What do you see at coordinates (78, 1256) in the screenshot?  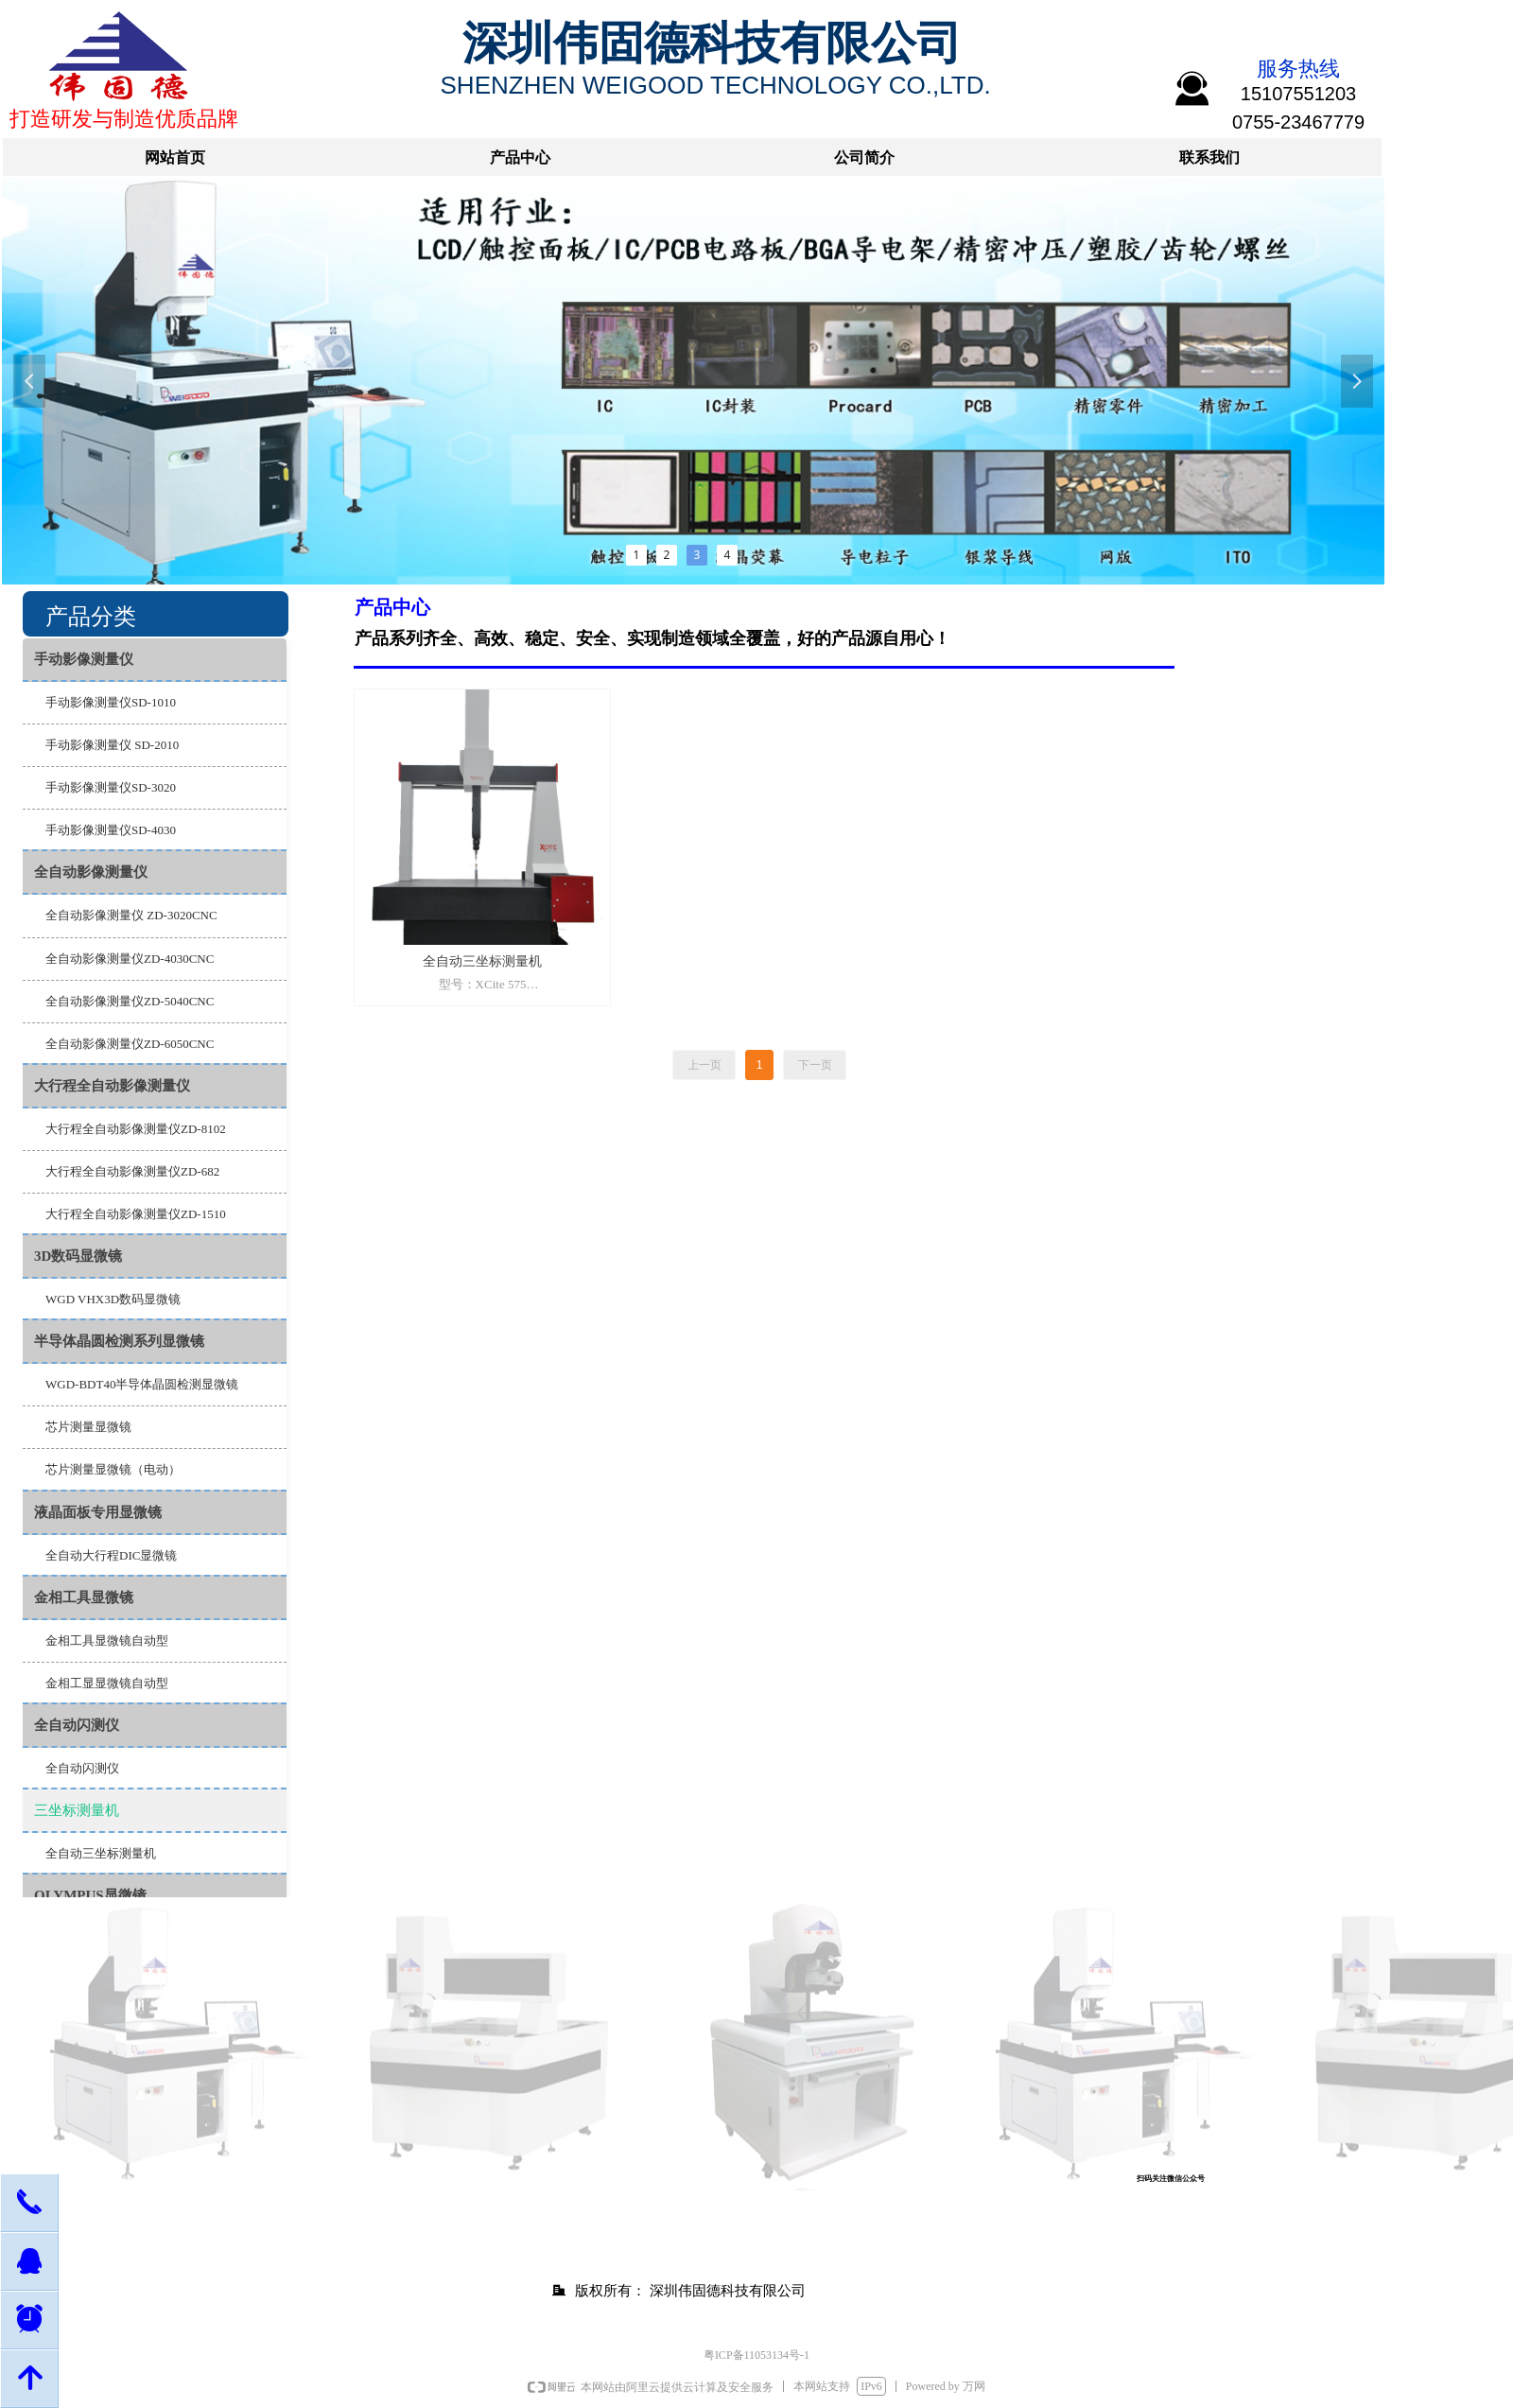 I see `3D数码显微镜` at bounding box center [78, 1256].